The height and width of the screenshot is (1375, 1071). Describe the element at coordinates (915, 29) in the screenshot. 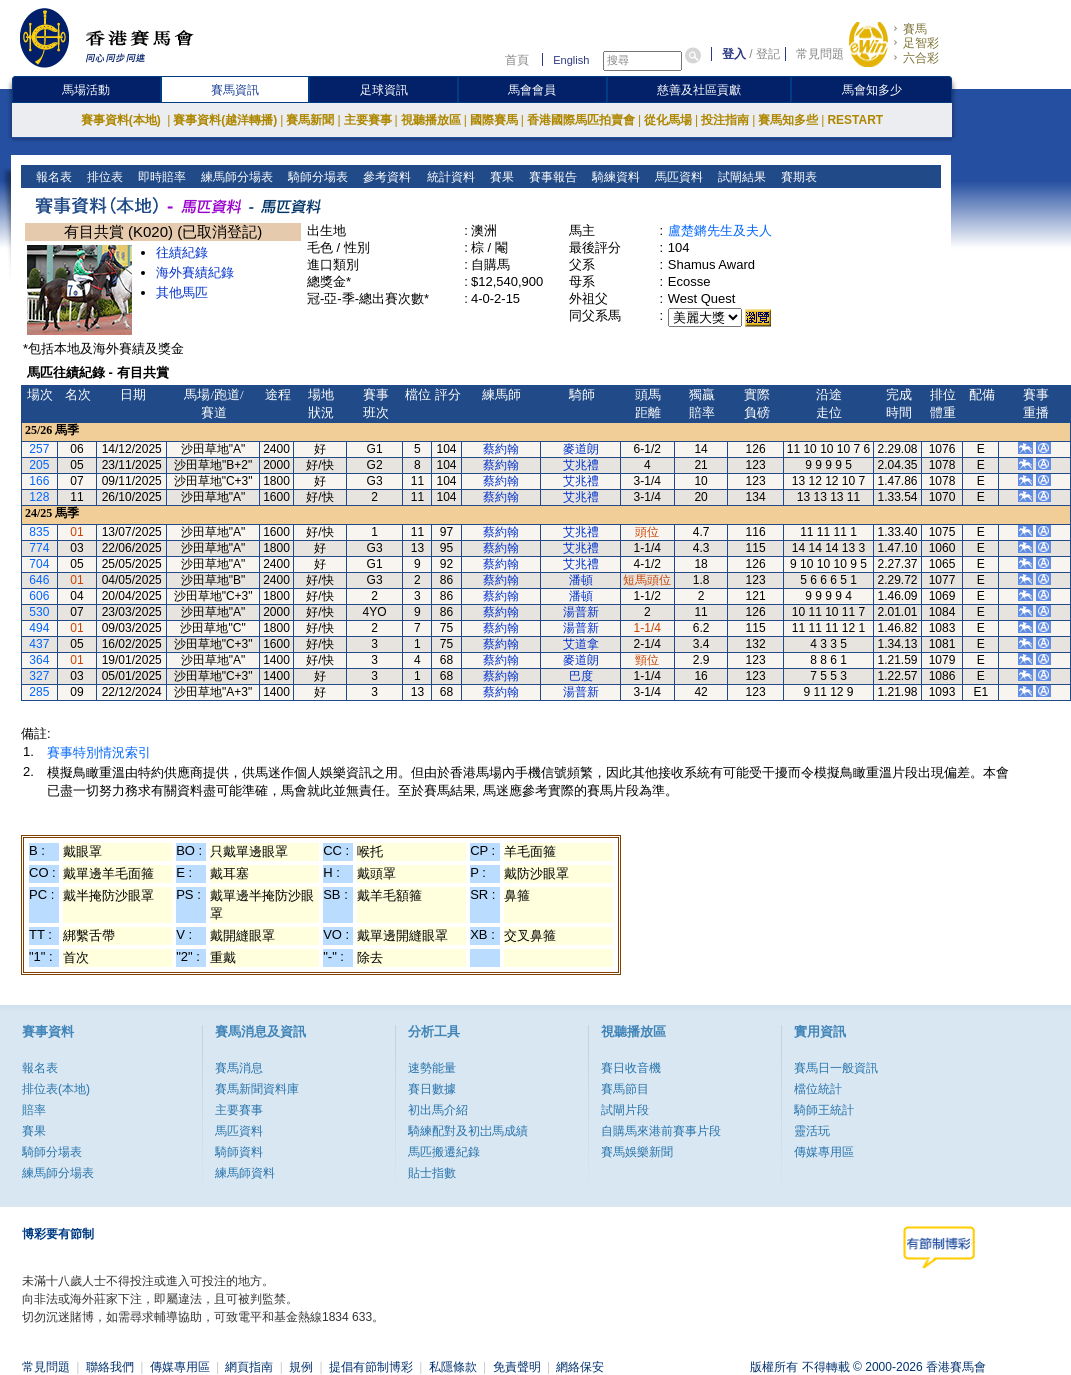

I see `賽馬` at that location.